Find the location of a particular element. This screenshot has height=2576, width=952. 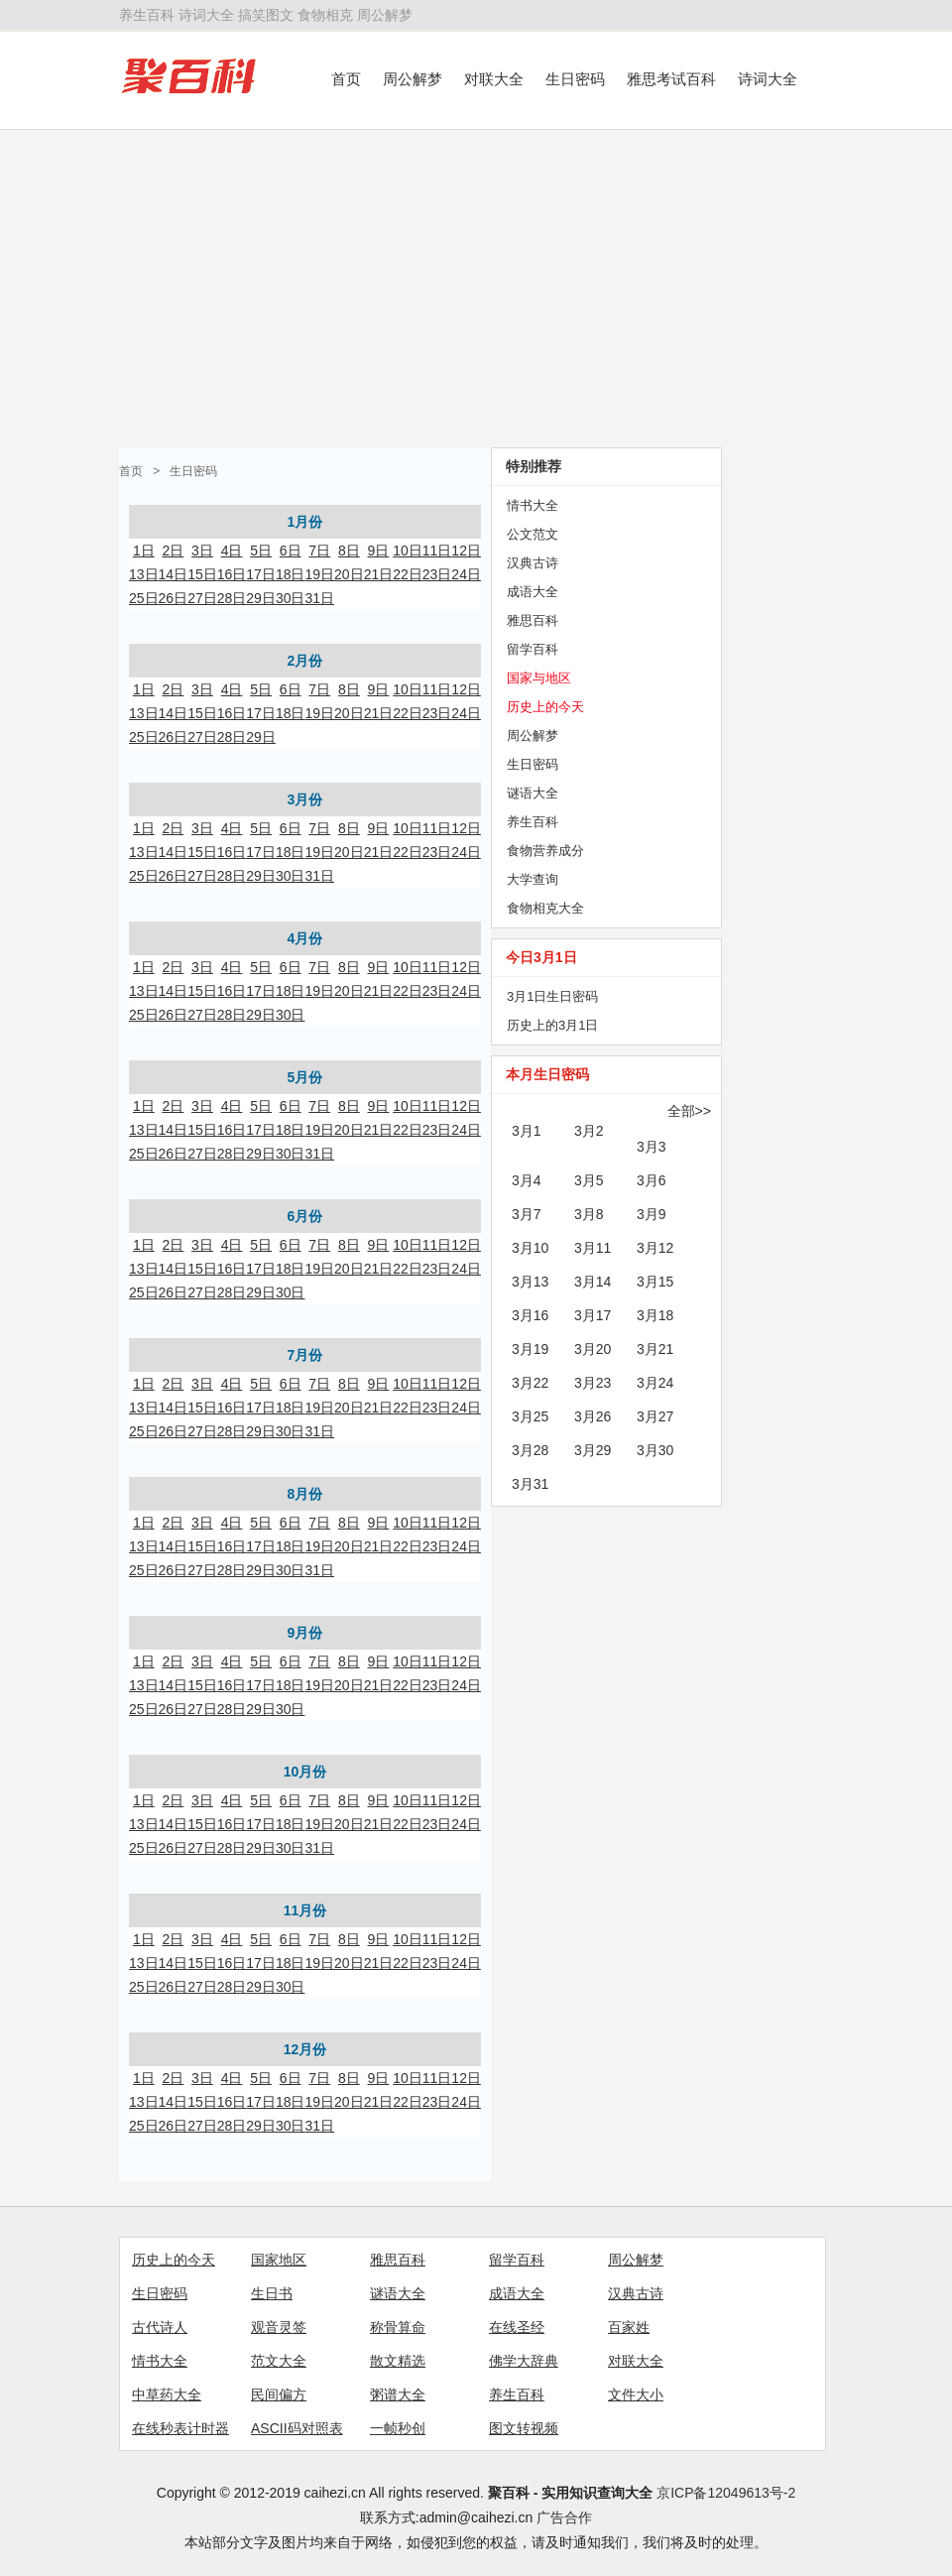

14日 is located at coordinates (173, 574).